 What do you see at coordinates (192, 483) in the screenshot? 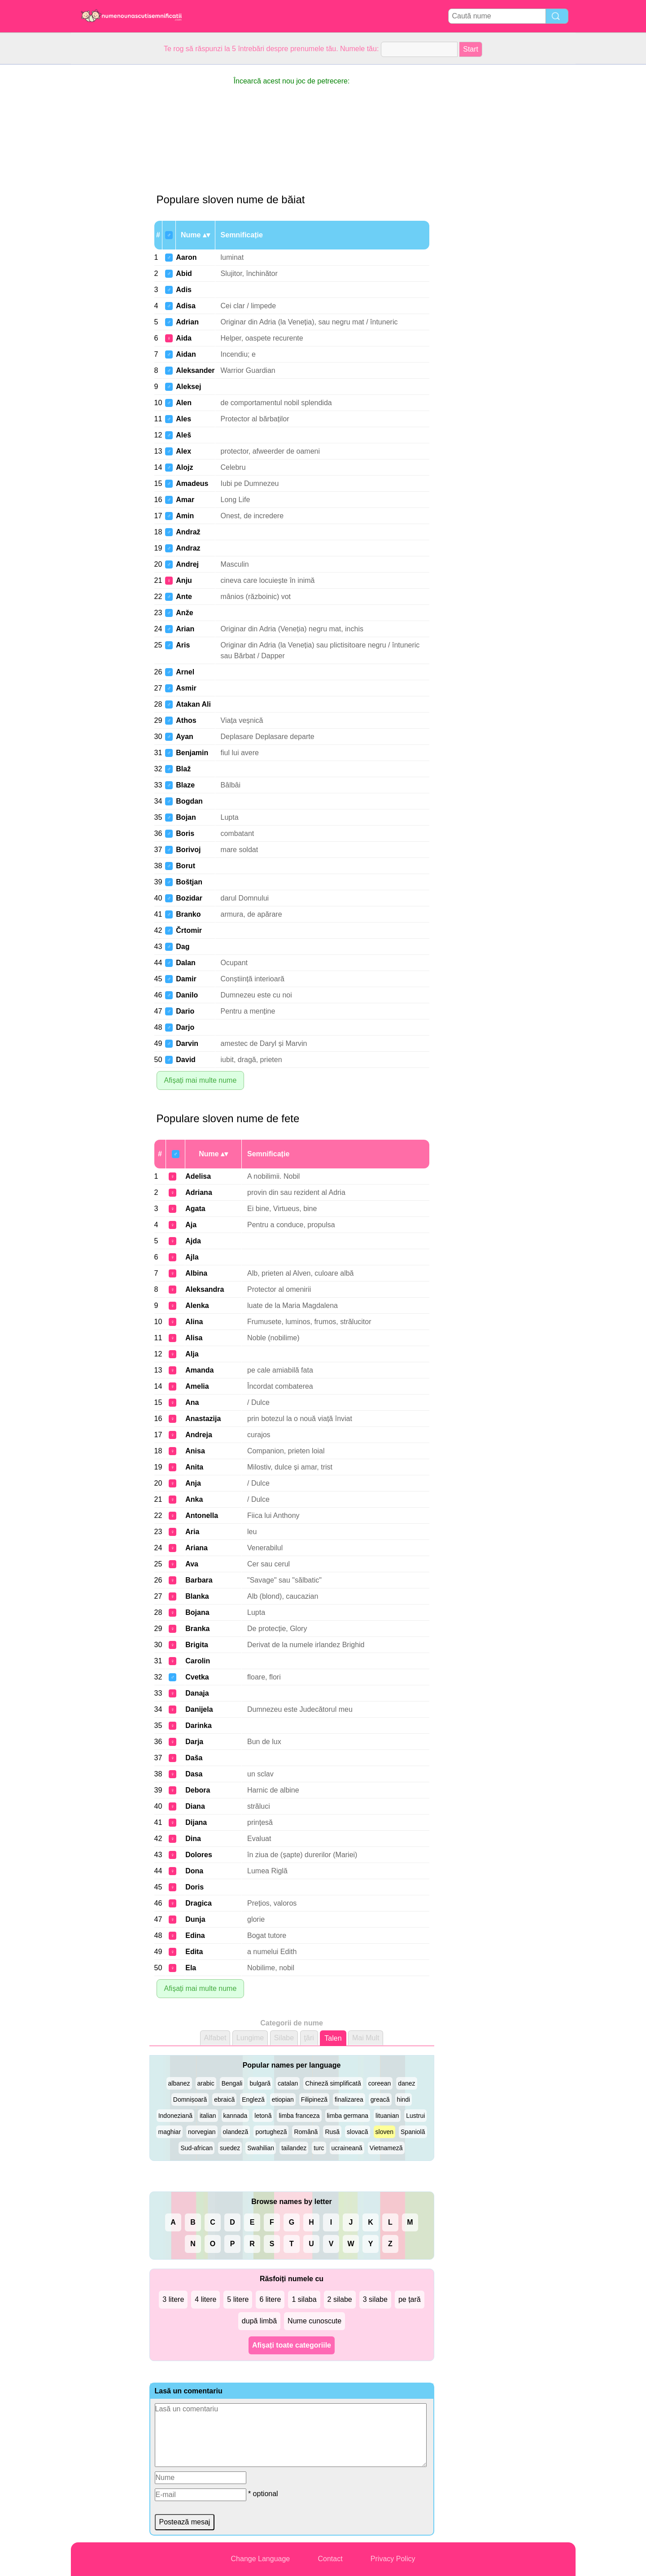
I see `Amadeus` at bounding box center [192, 483].